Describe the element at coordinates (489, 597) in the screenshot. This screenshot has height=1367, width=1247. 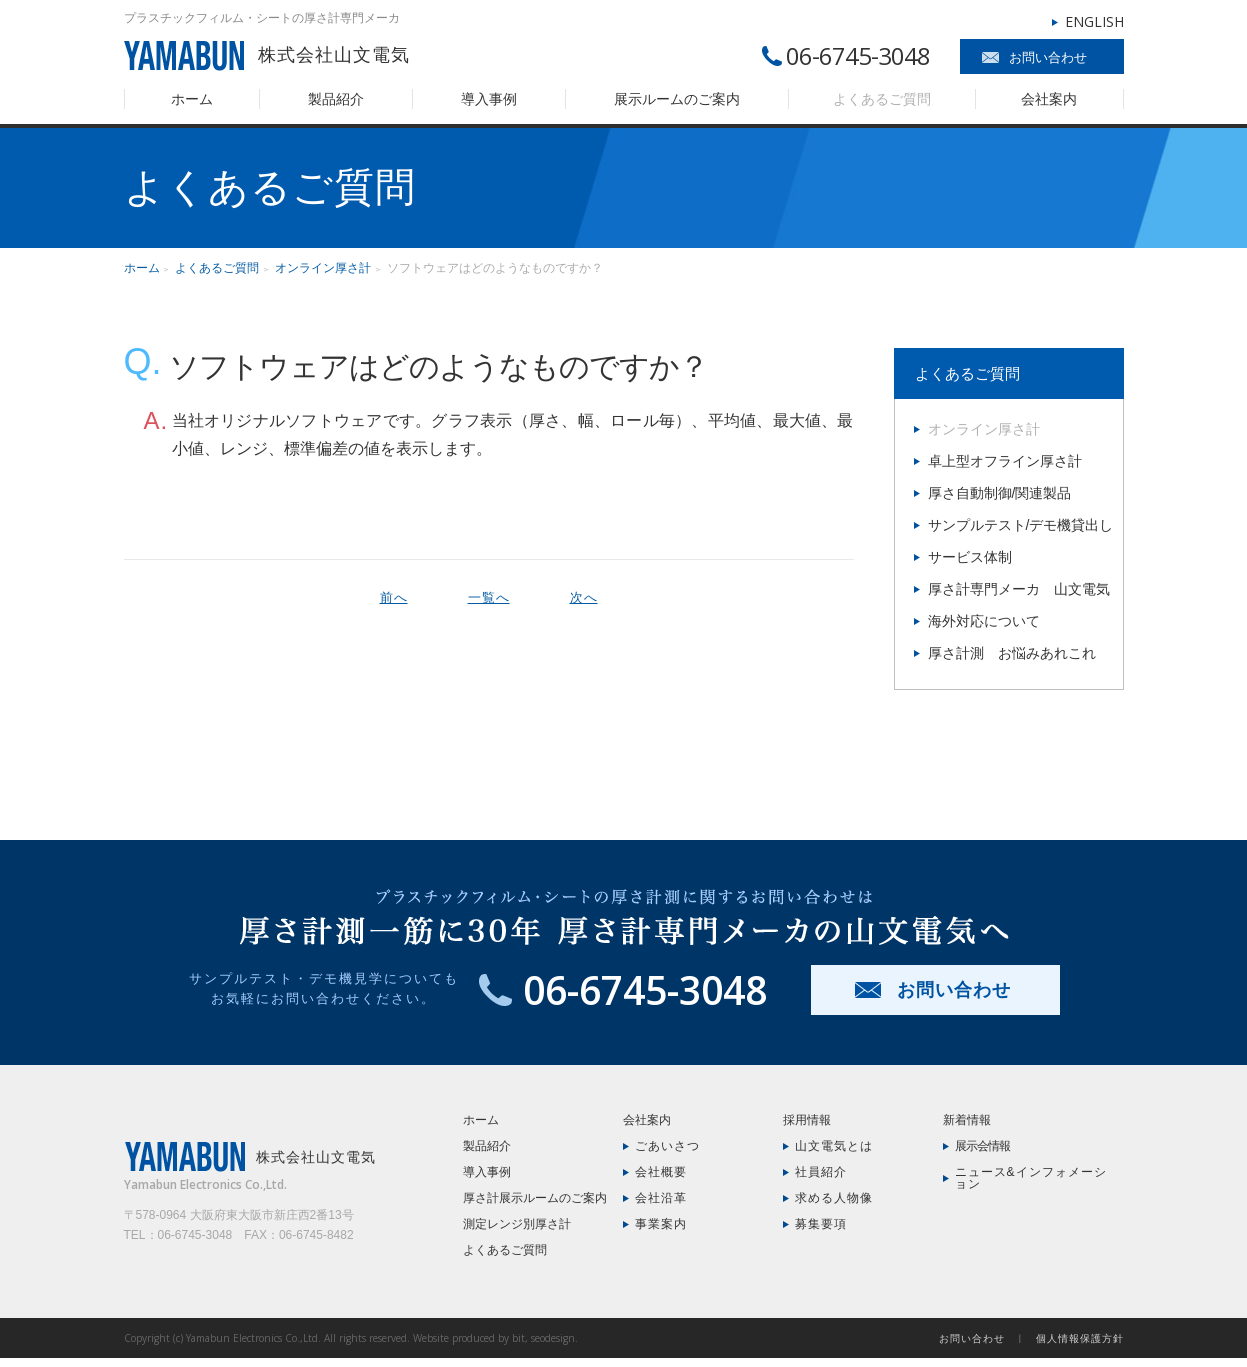
I see `一覧へ` at that location.